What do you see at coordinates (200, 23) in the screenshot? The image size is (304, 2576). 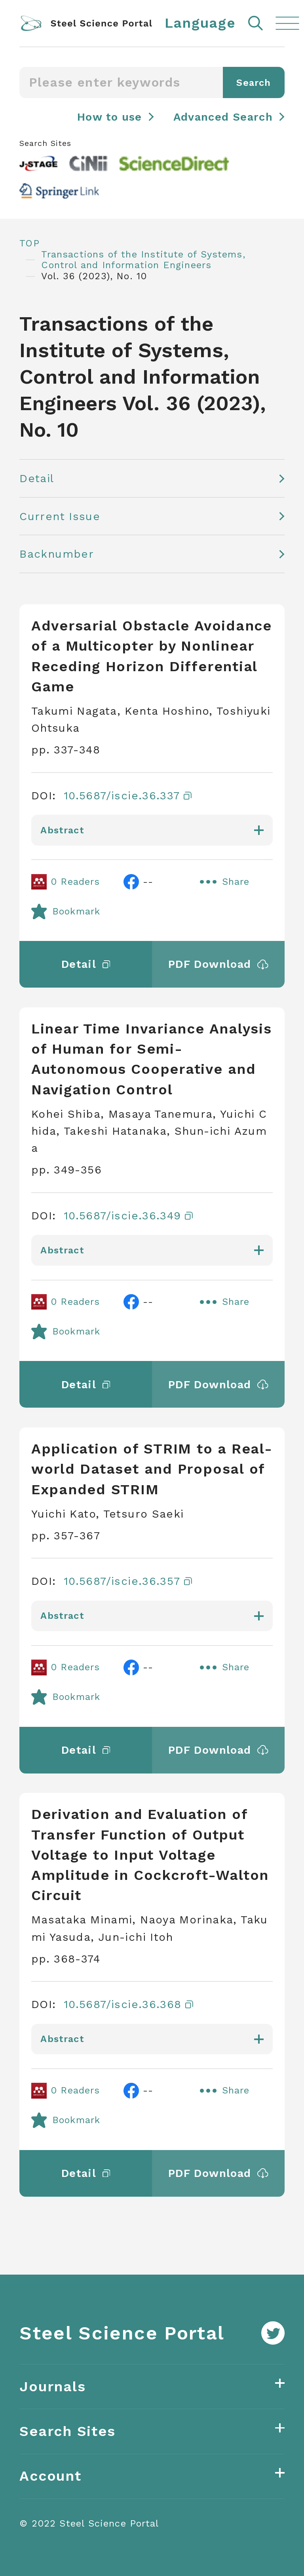 I see `Language` at bounding box center [200, 23].